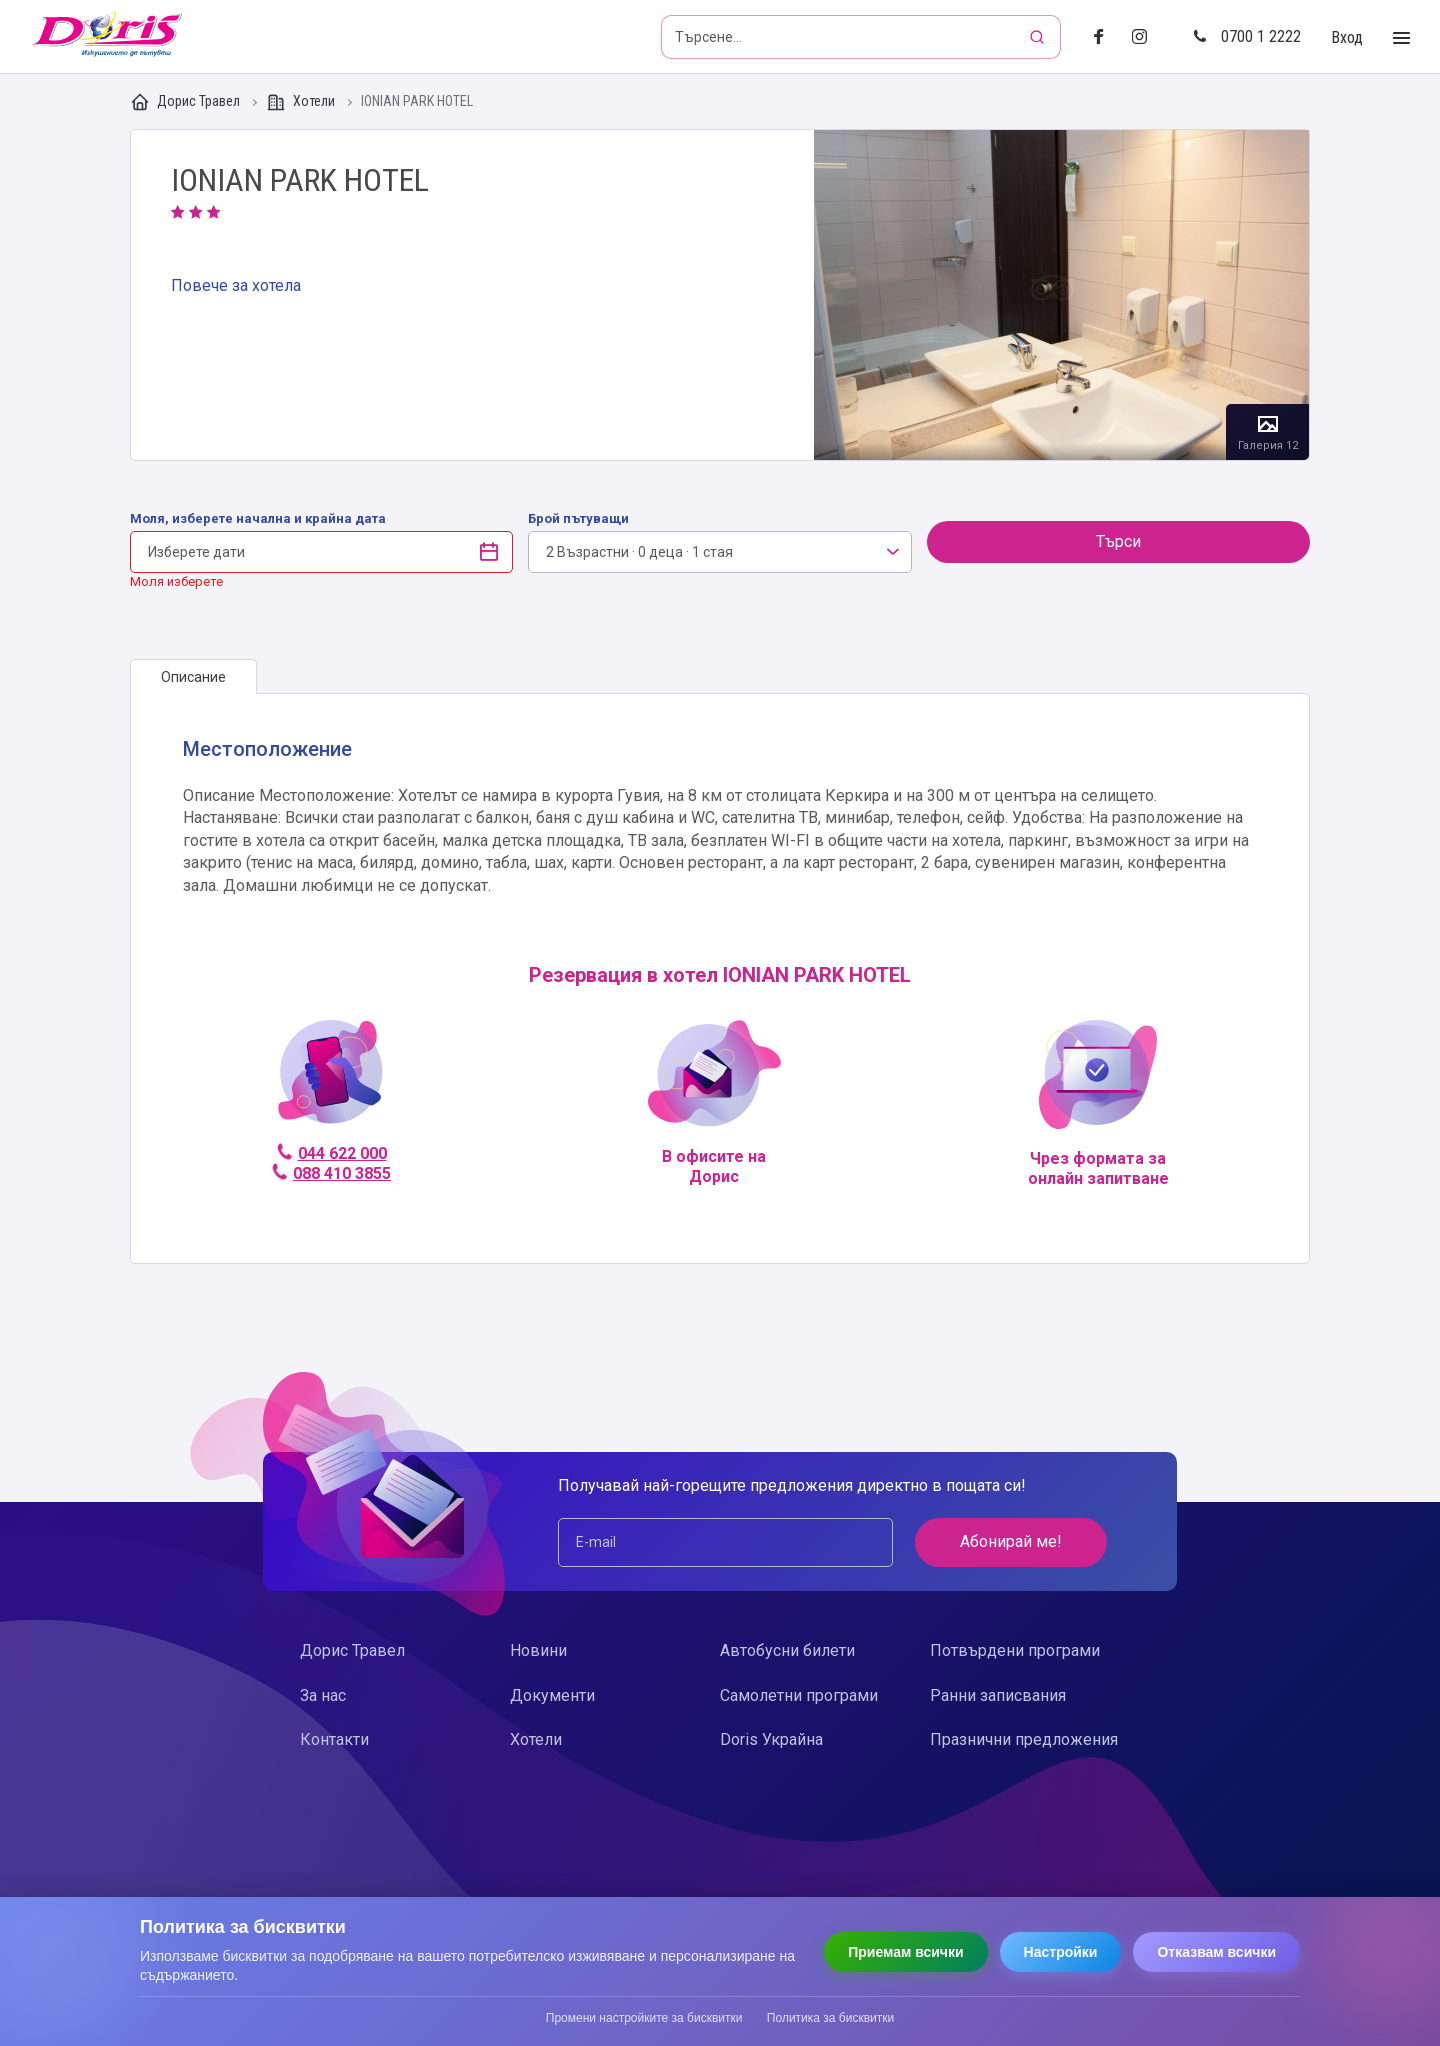  What do you see at coordinates (771, 1739) in the screenshot?
I see `Doris Украйна` at bounding box center [771, 1739].